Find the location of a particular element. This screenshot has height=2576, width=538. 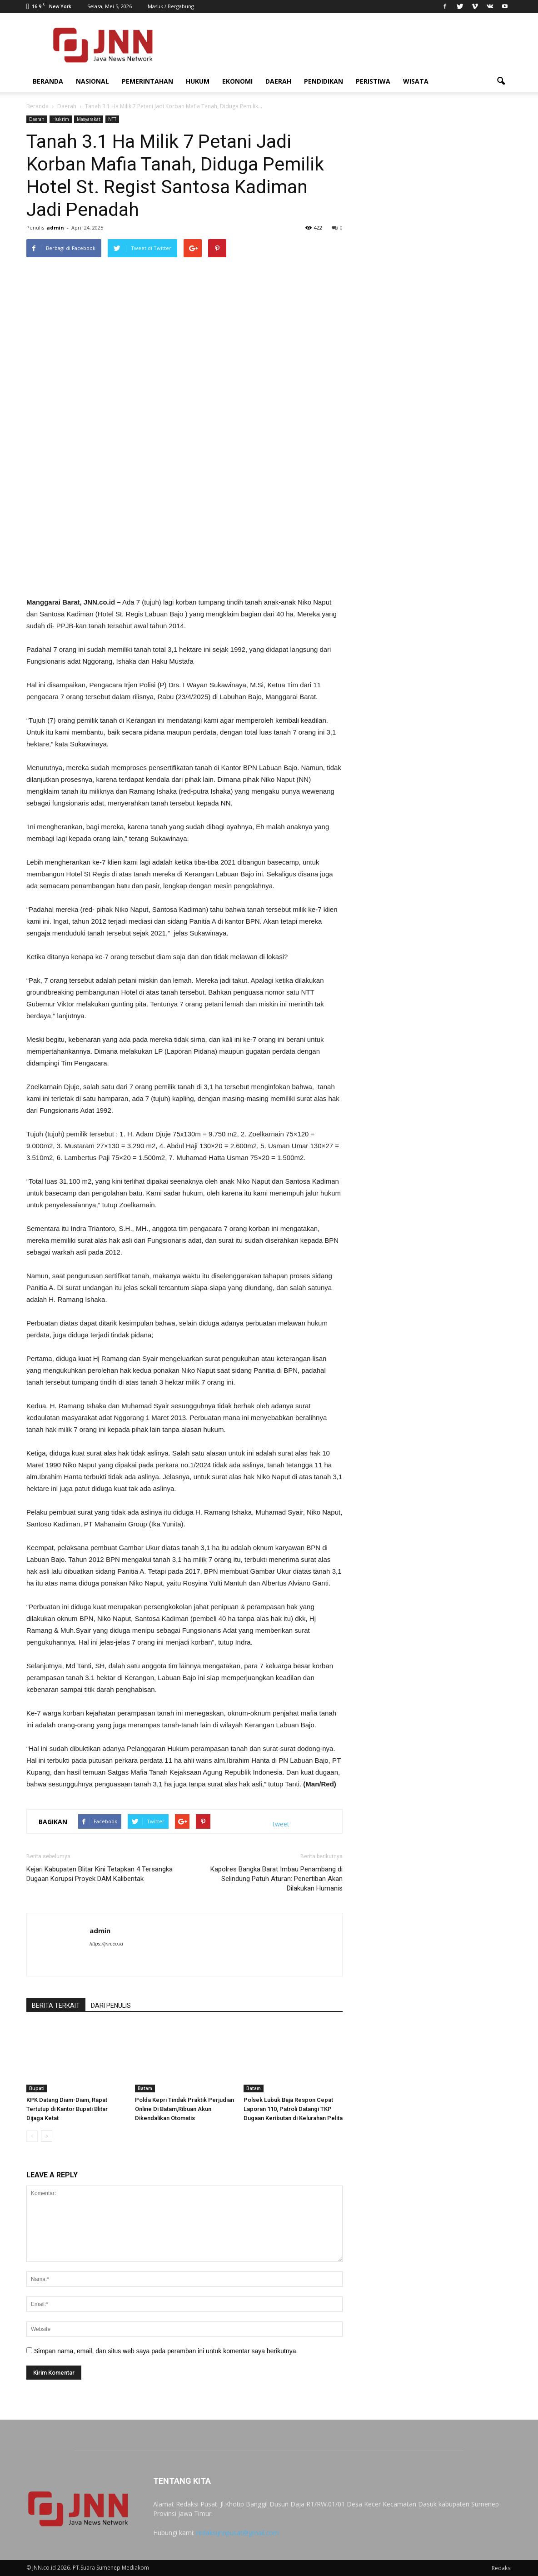

Nasional is located at coordinates (92, 81).